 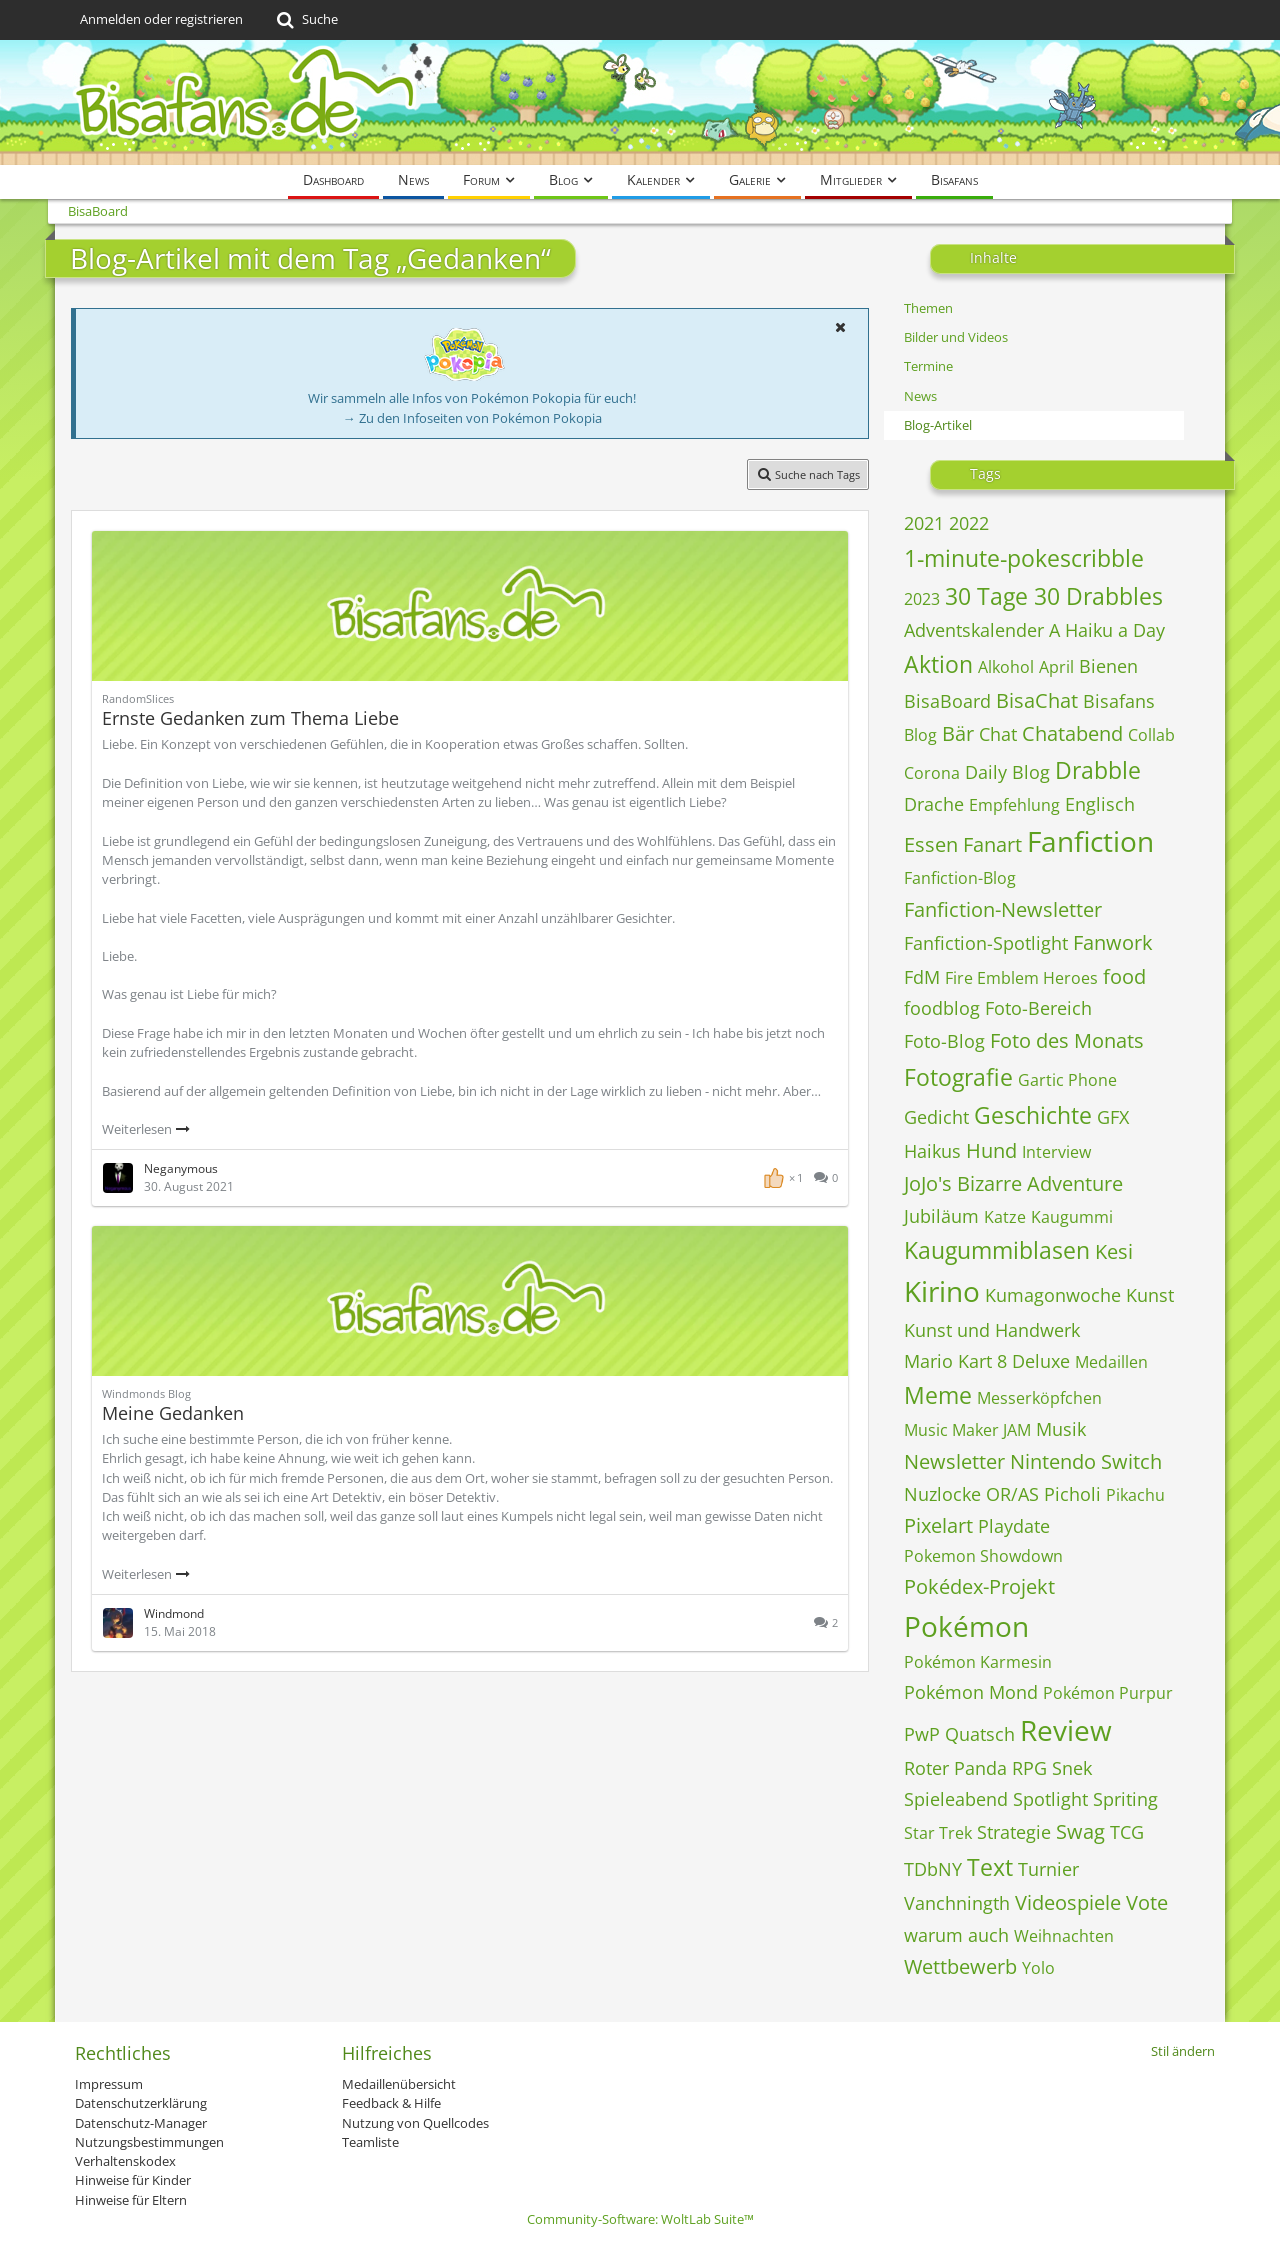 I want to click on Star Trek, so click(x=938, y=1833).